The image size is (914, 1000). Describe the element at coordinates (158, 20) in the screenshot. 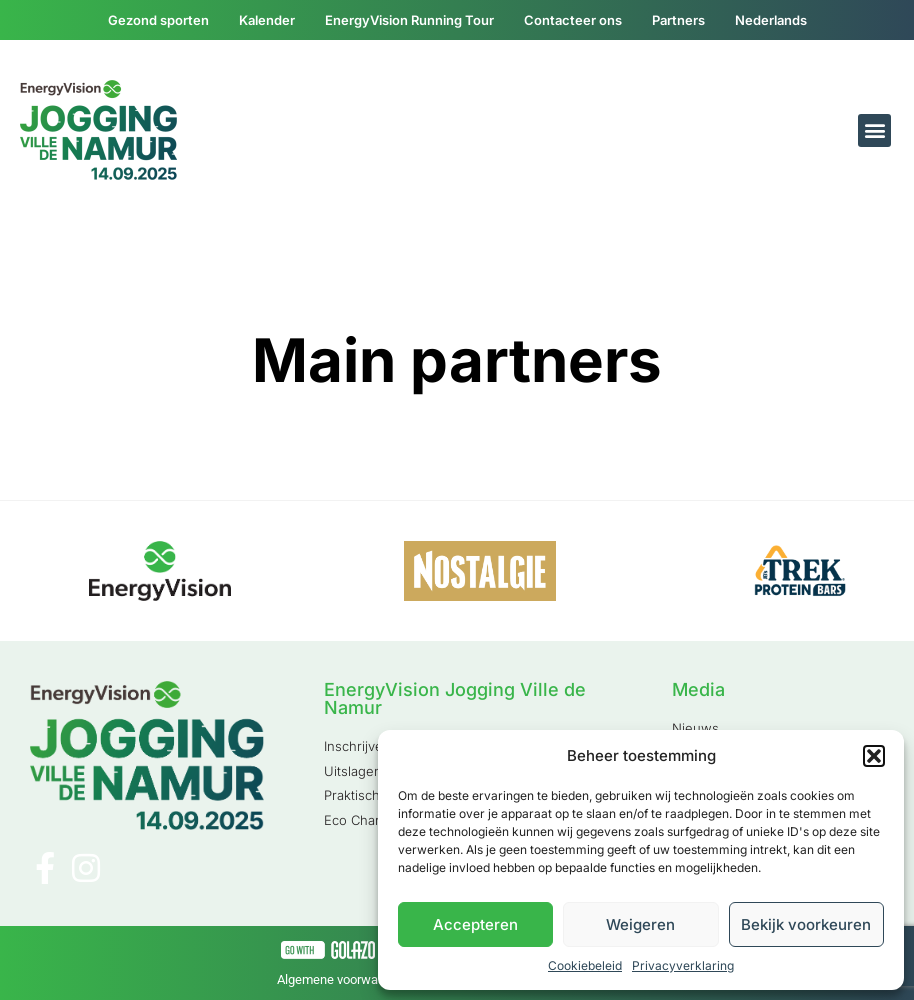

I see `Gezond sporten` at that location.